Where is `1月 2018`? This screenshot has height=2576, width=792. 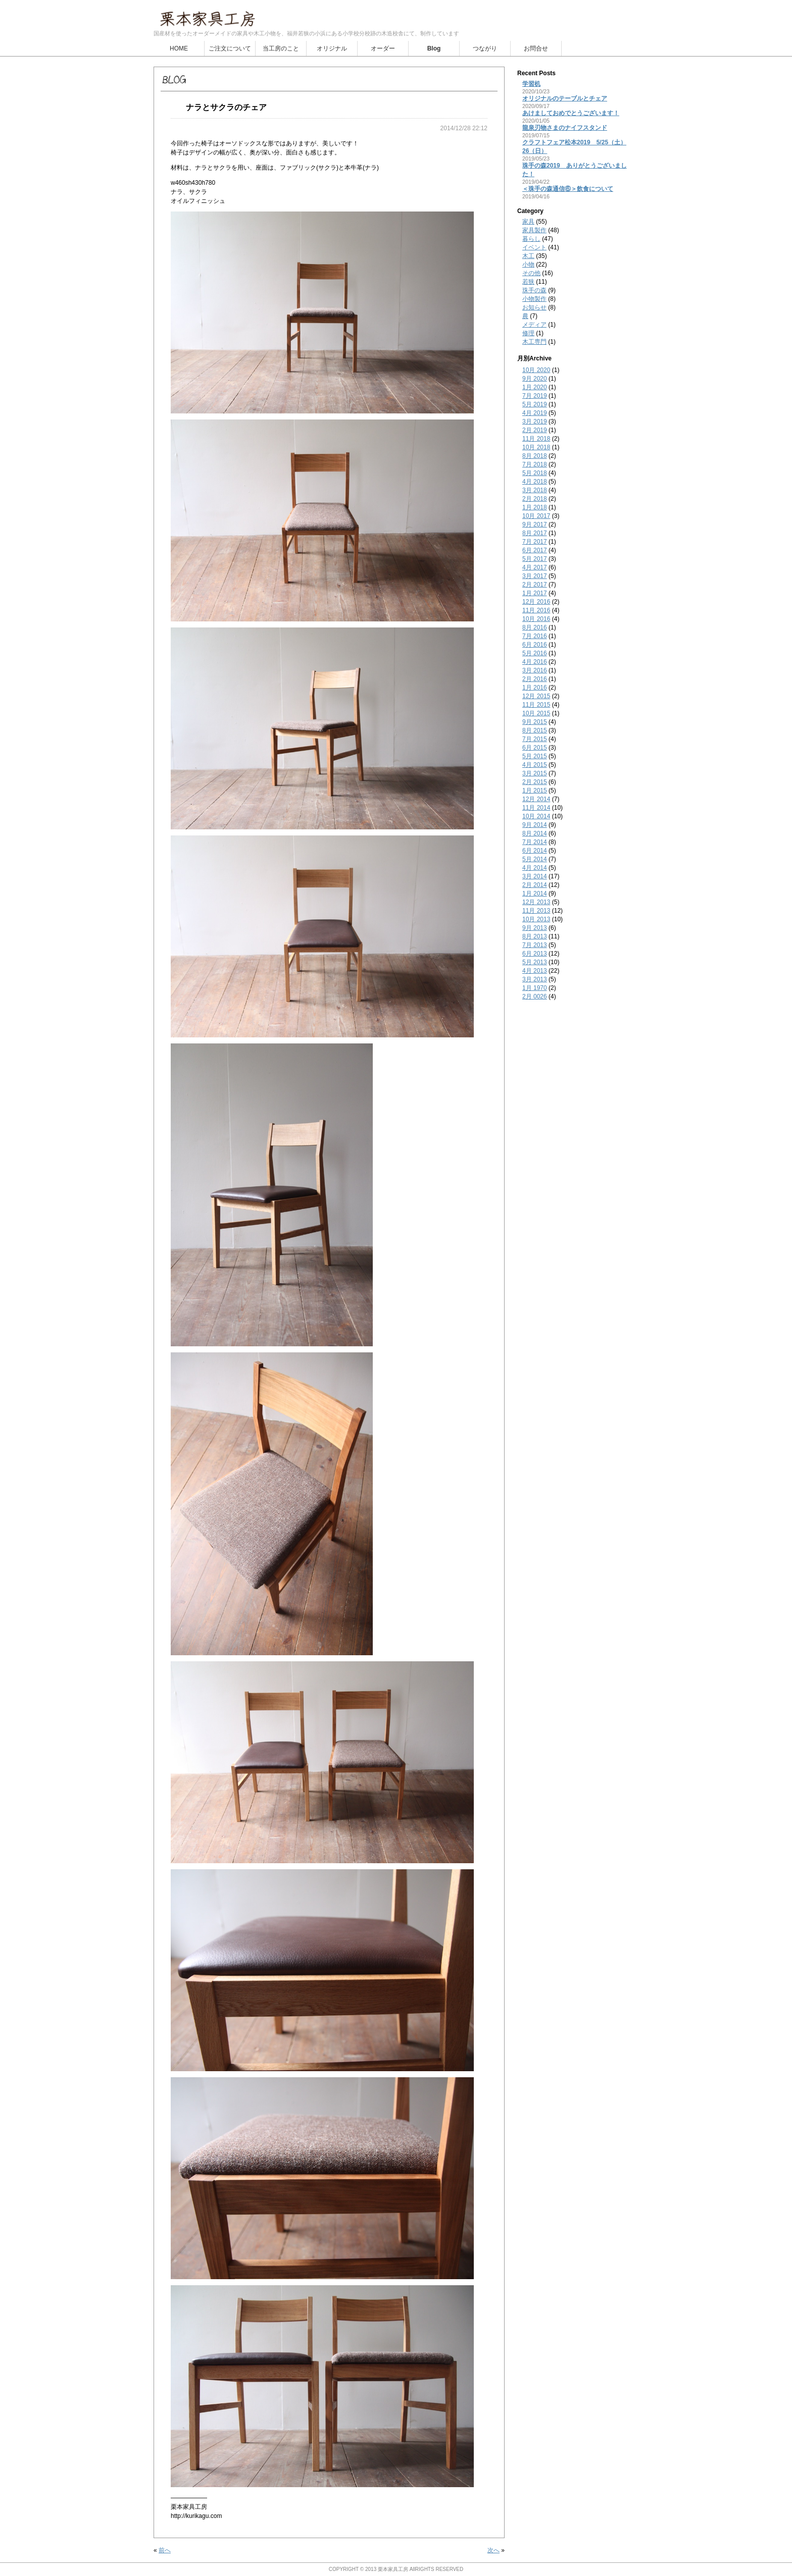
1月 2018 is located at coordinates (534, 507).